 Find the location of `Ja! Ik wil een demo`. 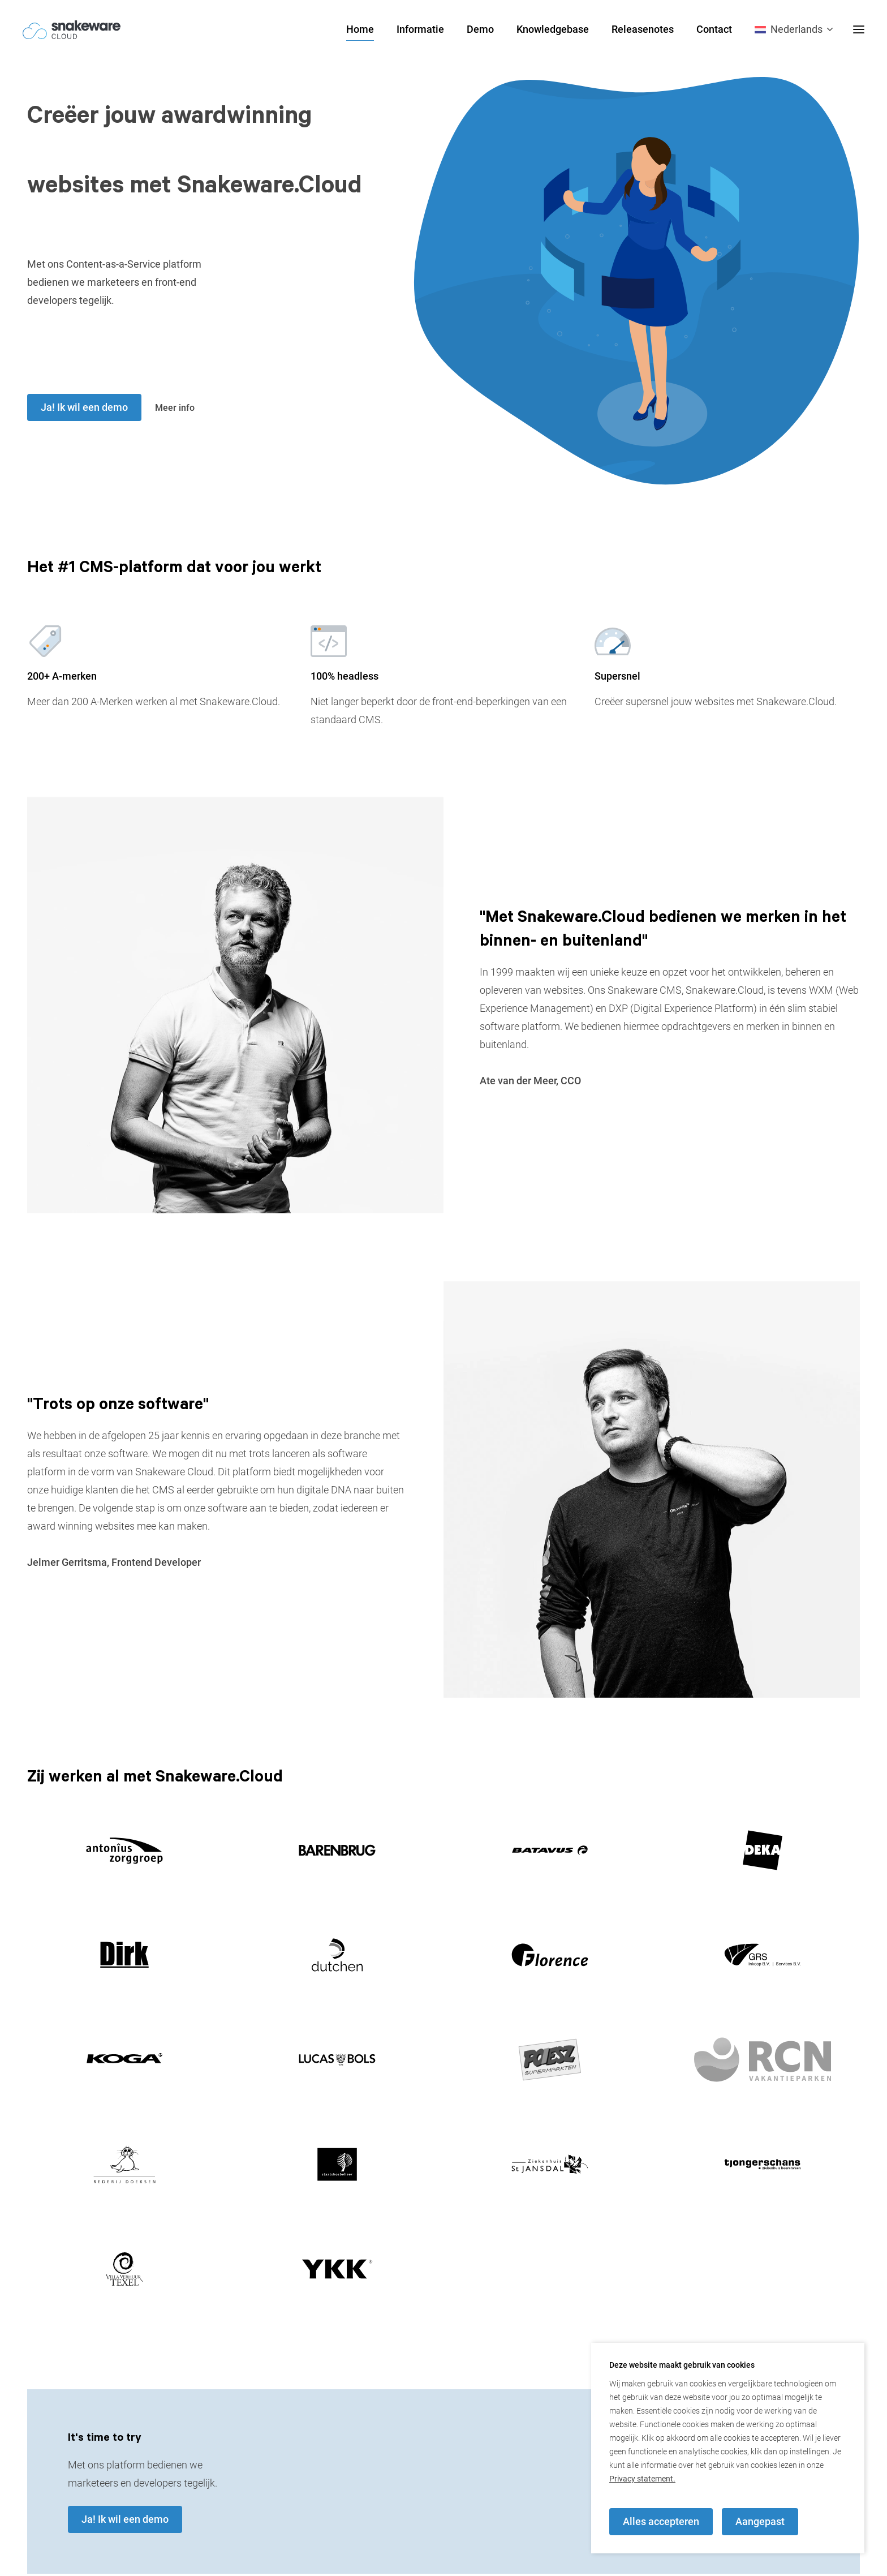

Ja! Ik wil een demo is located at coordinates (84, 407).